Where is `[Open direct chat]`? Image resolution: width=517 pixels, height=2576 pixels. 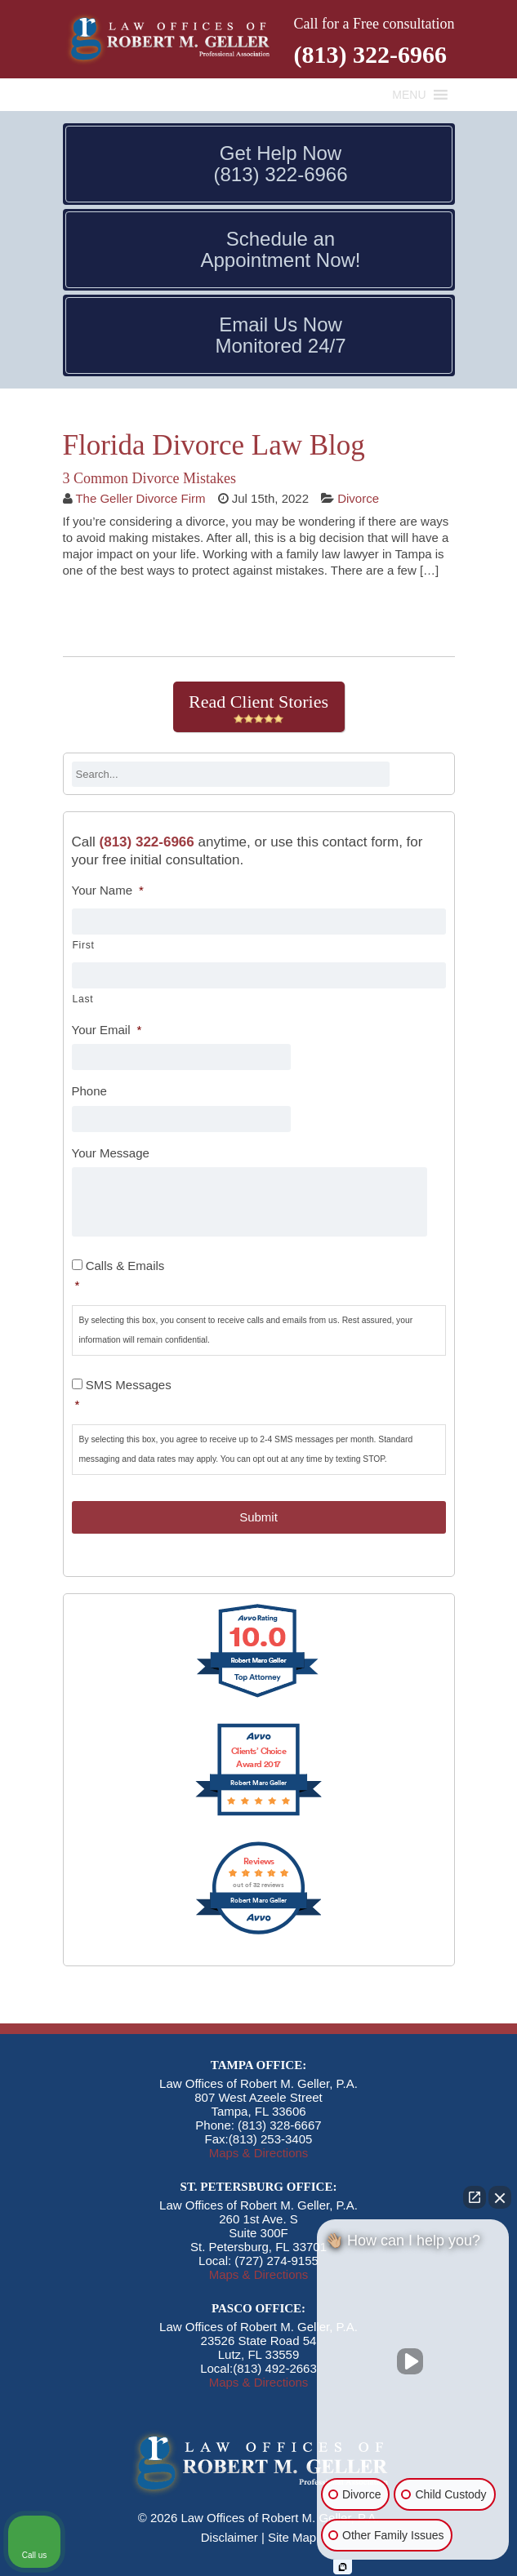 [Open direct chat] is located at coordinates (474, 2197).